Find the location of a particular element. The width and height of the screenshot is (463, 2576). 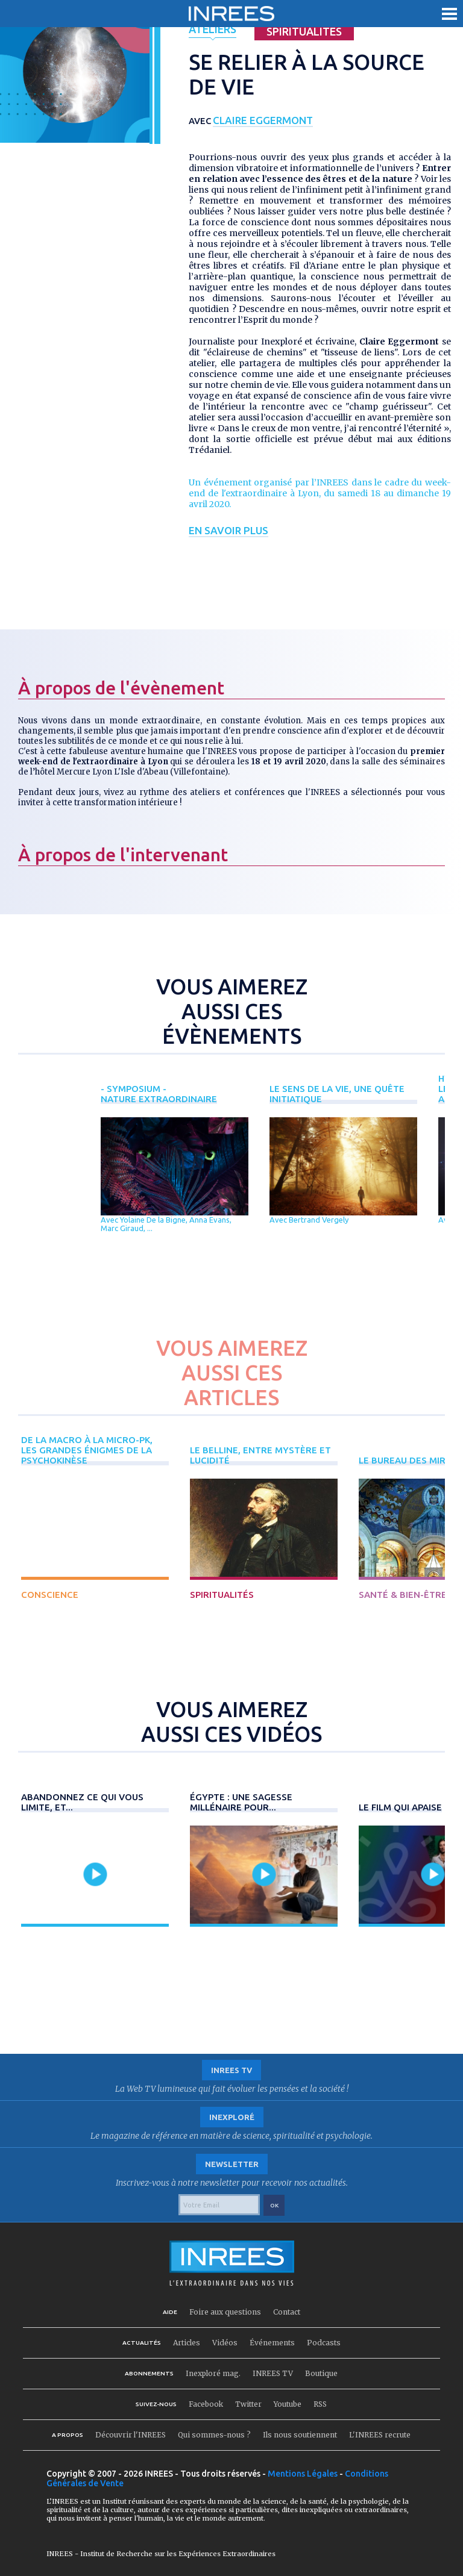

Claire Eggermont is located at coordinates (268, 120).